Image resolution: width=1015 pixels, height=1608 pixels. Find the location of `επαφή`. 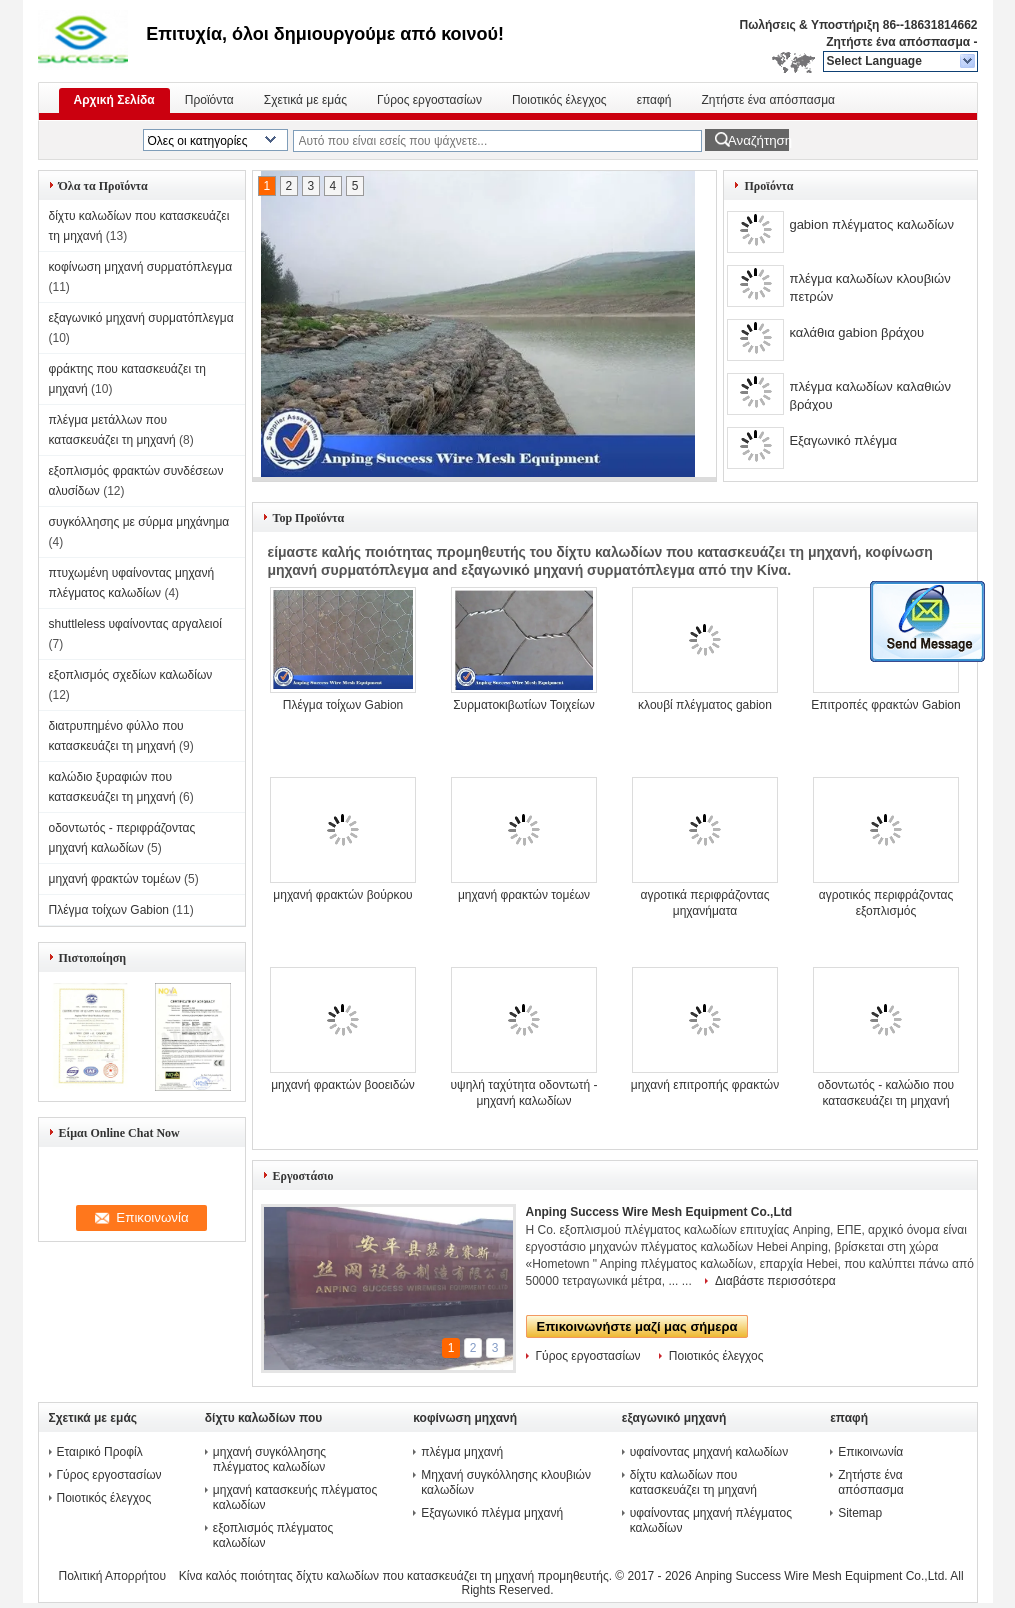

επαφή is located at coordinates (654, 100).